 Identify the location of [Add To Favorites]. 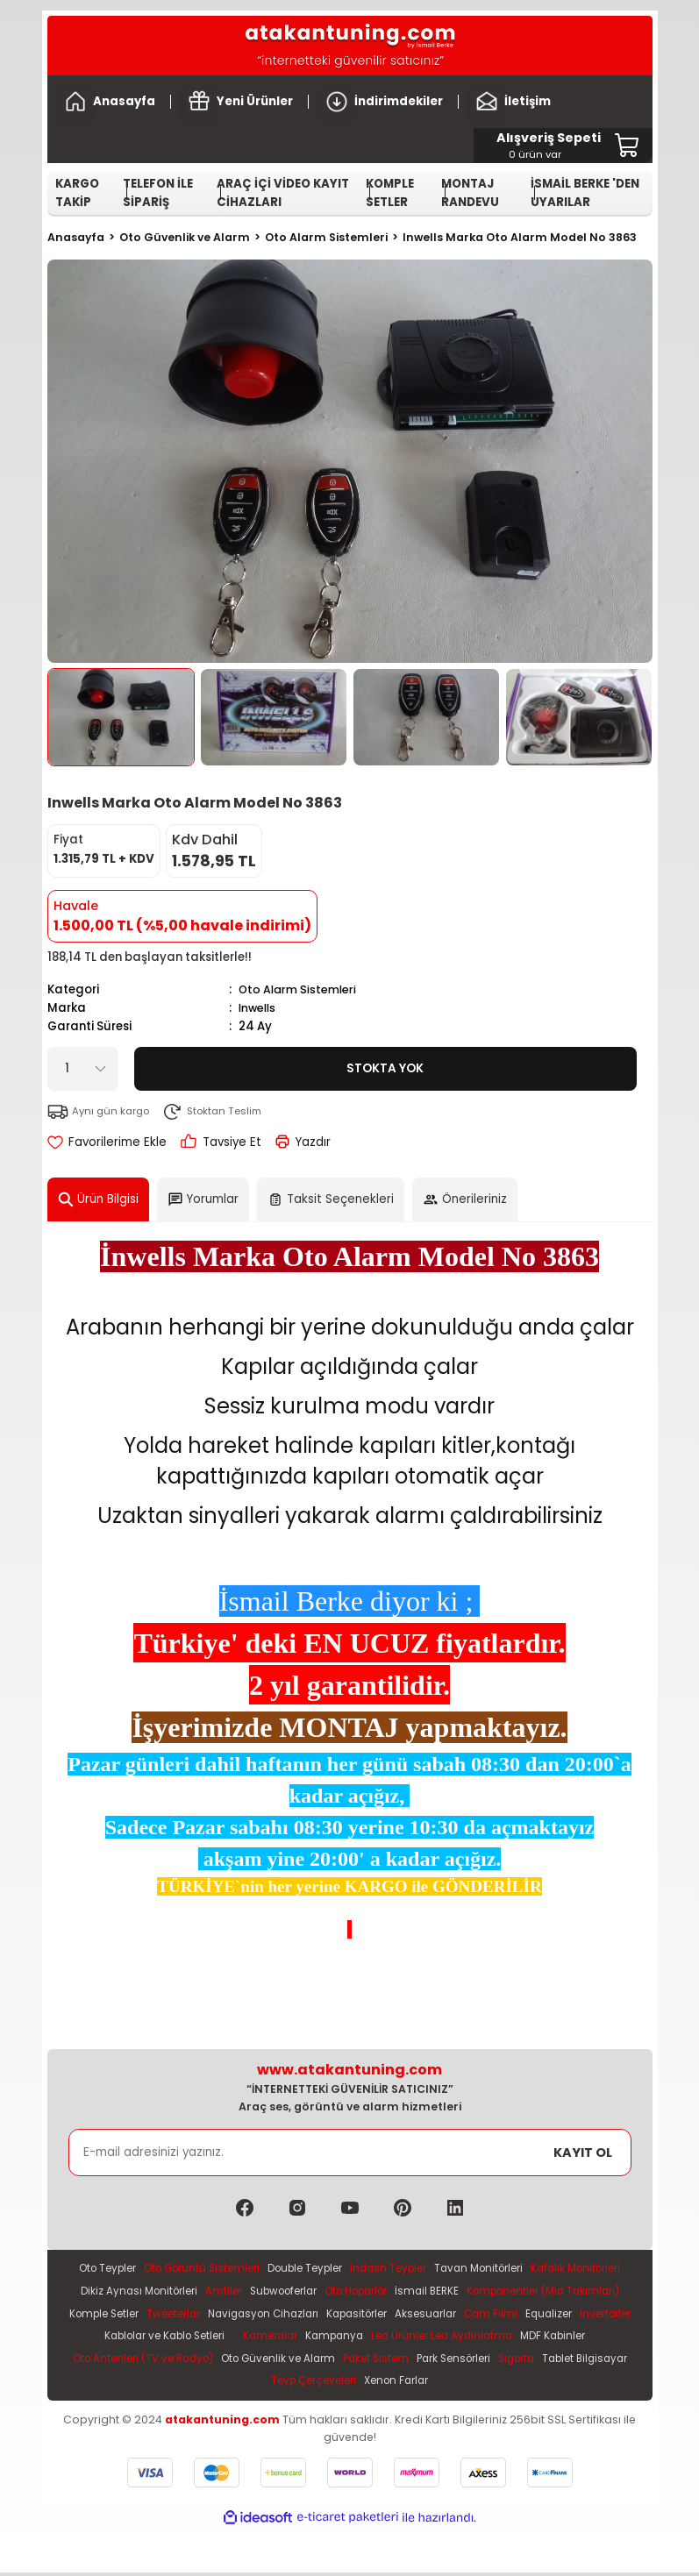
(107, 1141).